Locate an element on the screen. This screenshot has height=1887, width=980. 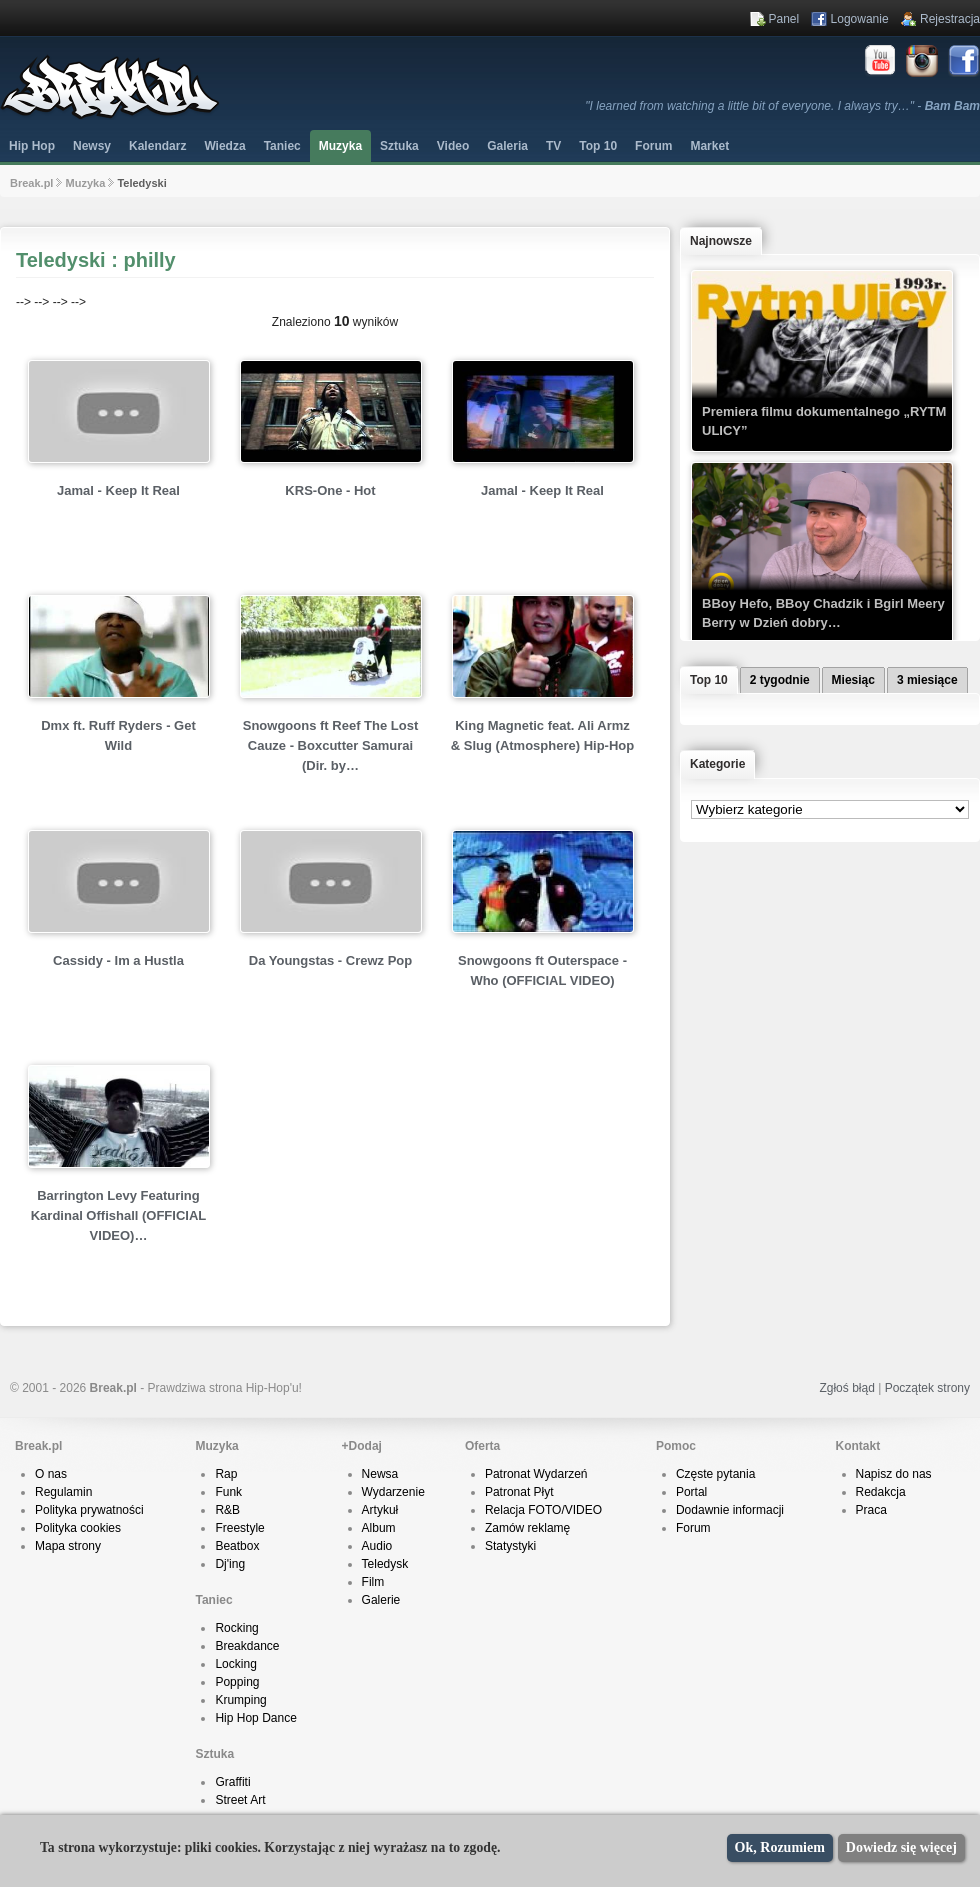
Jamal - Keep It Real is located at coordinates (118, 490).